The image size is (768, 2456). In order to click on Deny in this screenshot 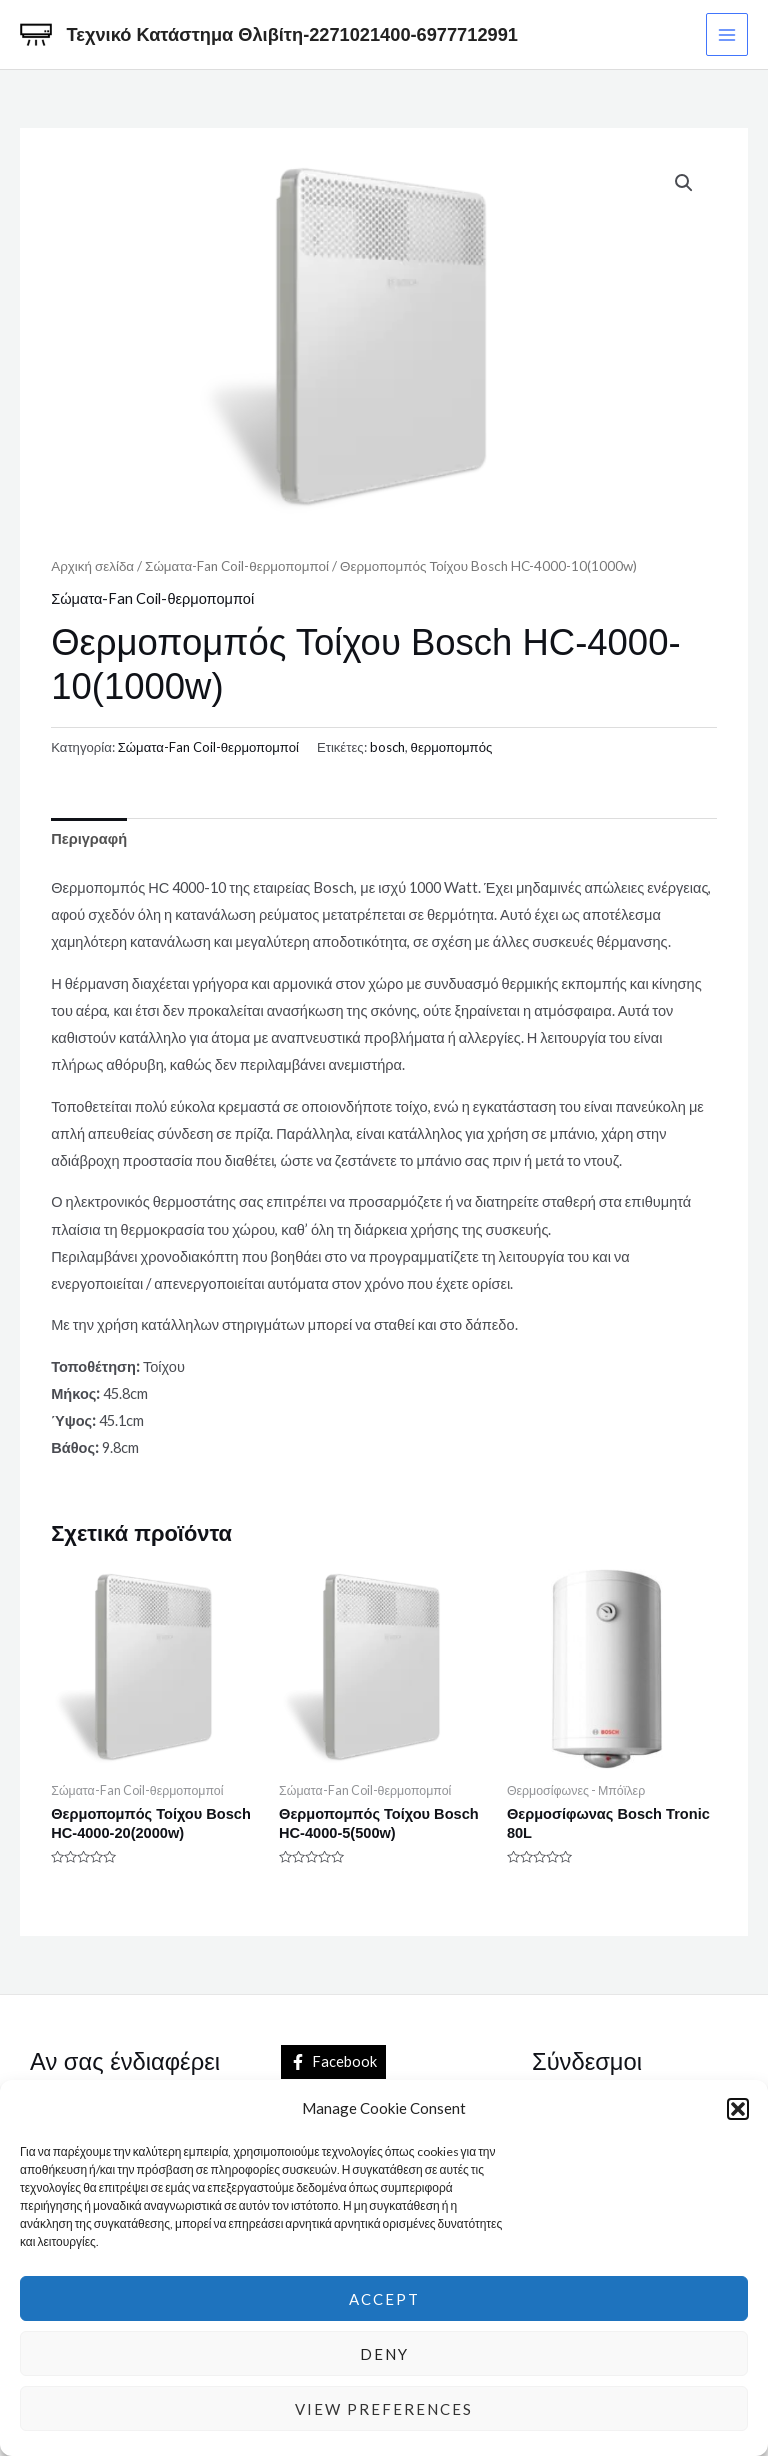, I will do `click(384, 2354)`.